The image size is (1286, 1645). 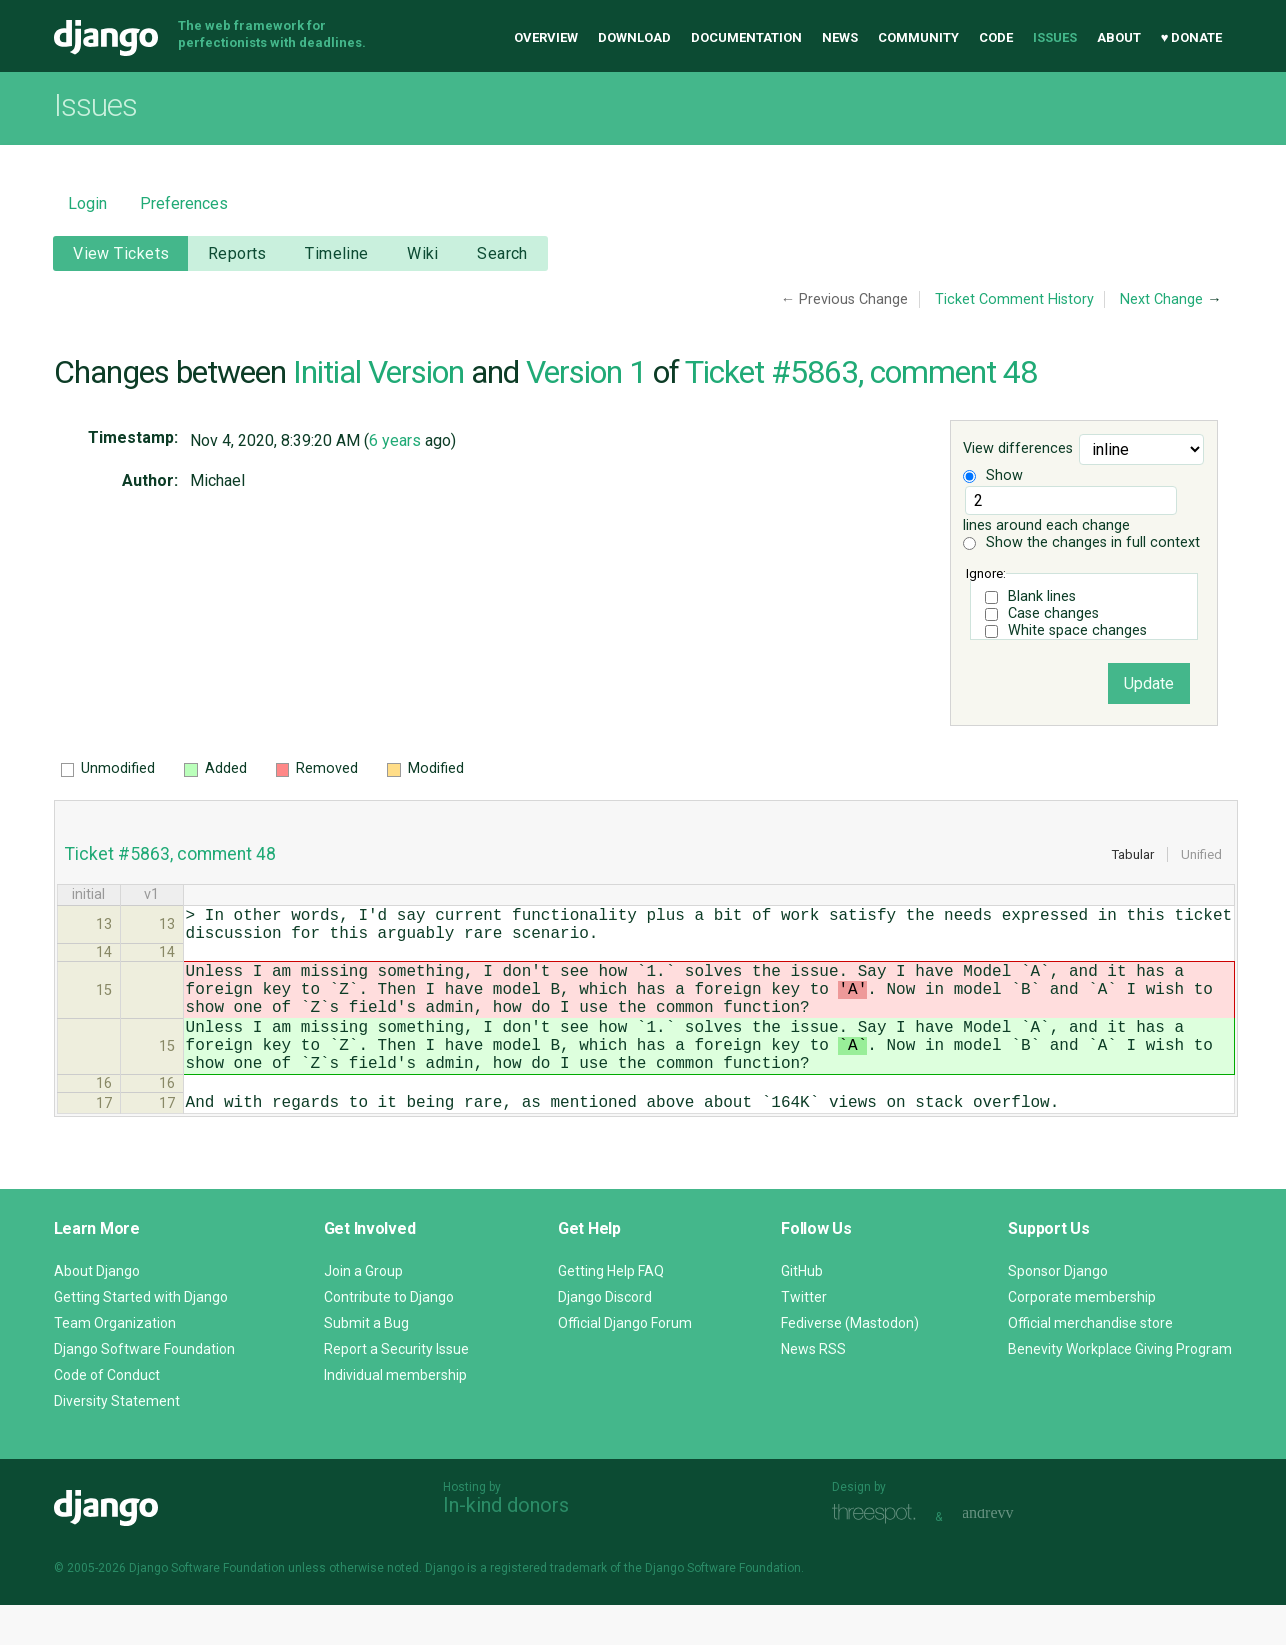 What do you see at coordinates (879, 1554) in the screenshot?
I see `Threespot` at bounding box center [879, 1554].